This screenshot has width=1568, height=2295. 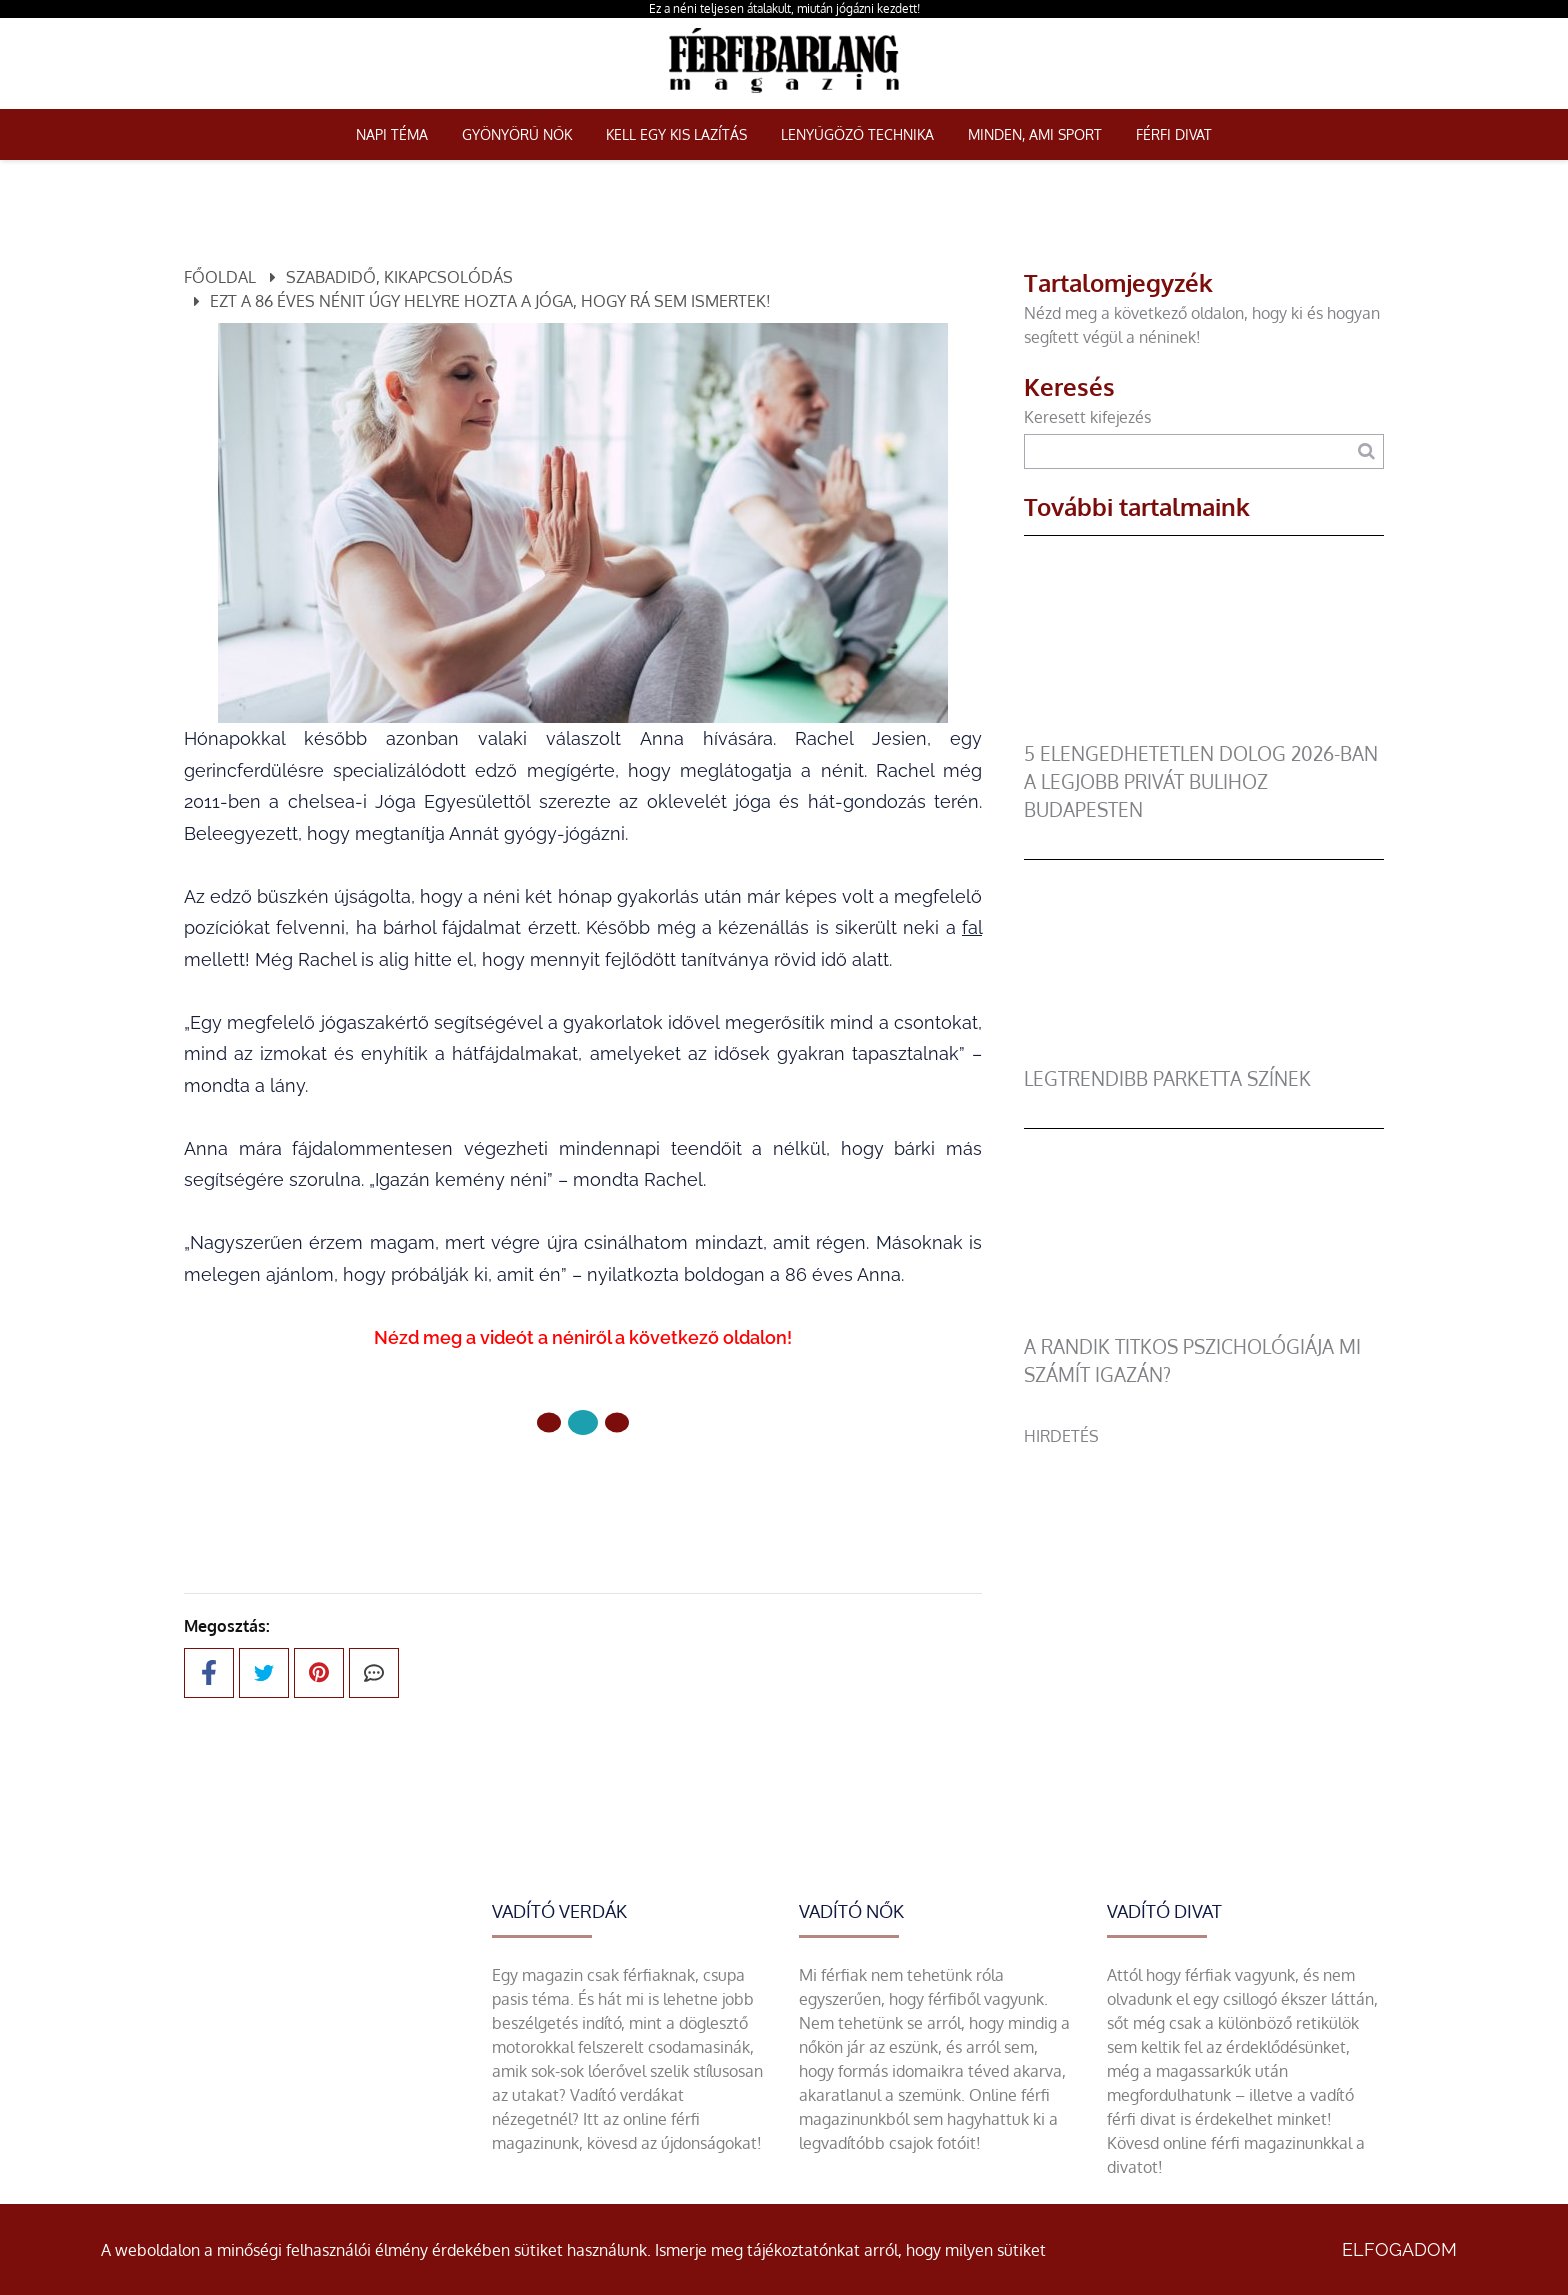 I want to click on Ezt a 86 éves nénit úgy helyre hozta a jóga, hogy rá sem ismertek!, so click(x=490, y=301).